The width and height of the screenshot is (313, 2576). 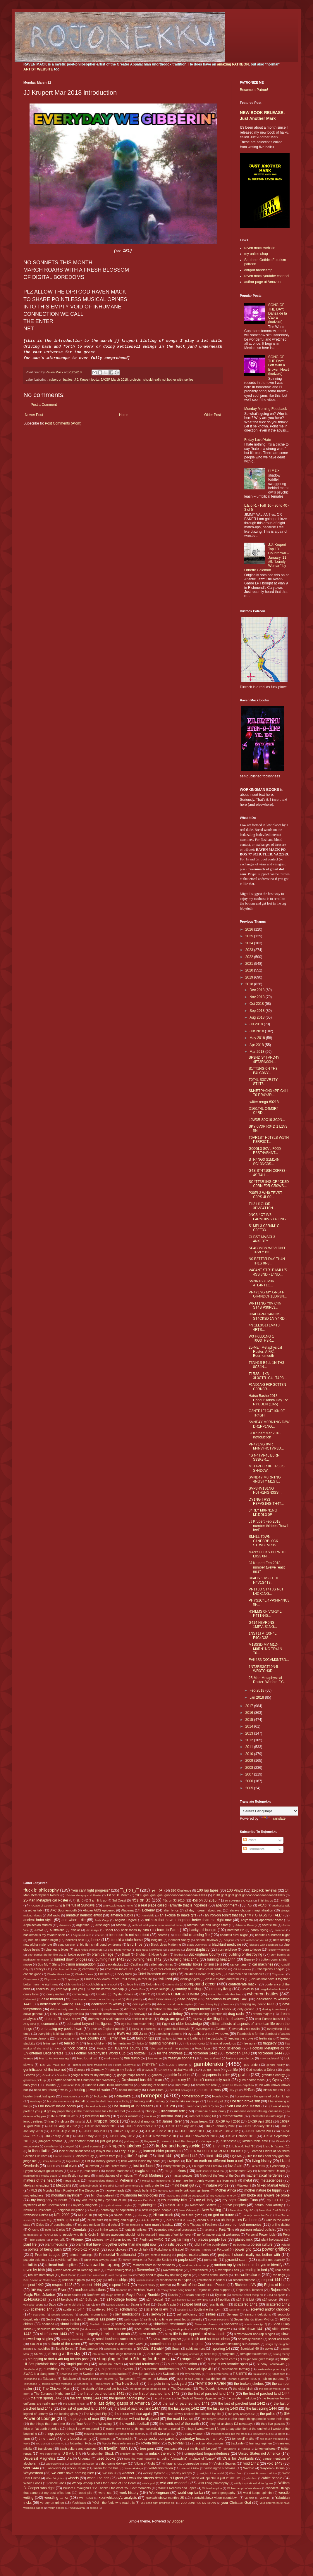 What do you see at coordinates (168, 2249) in the screenshot?
I see `Porkchop and Isabel` at bounding box center [168, 2249].